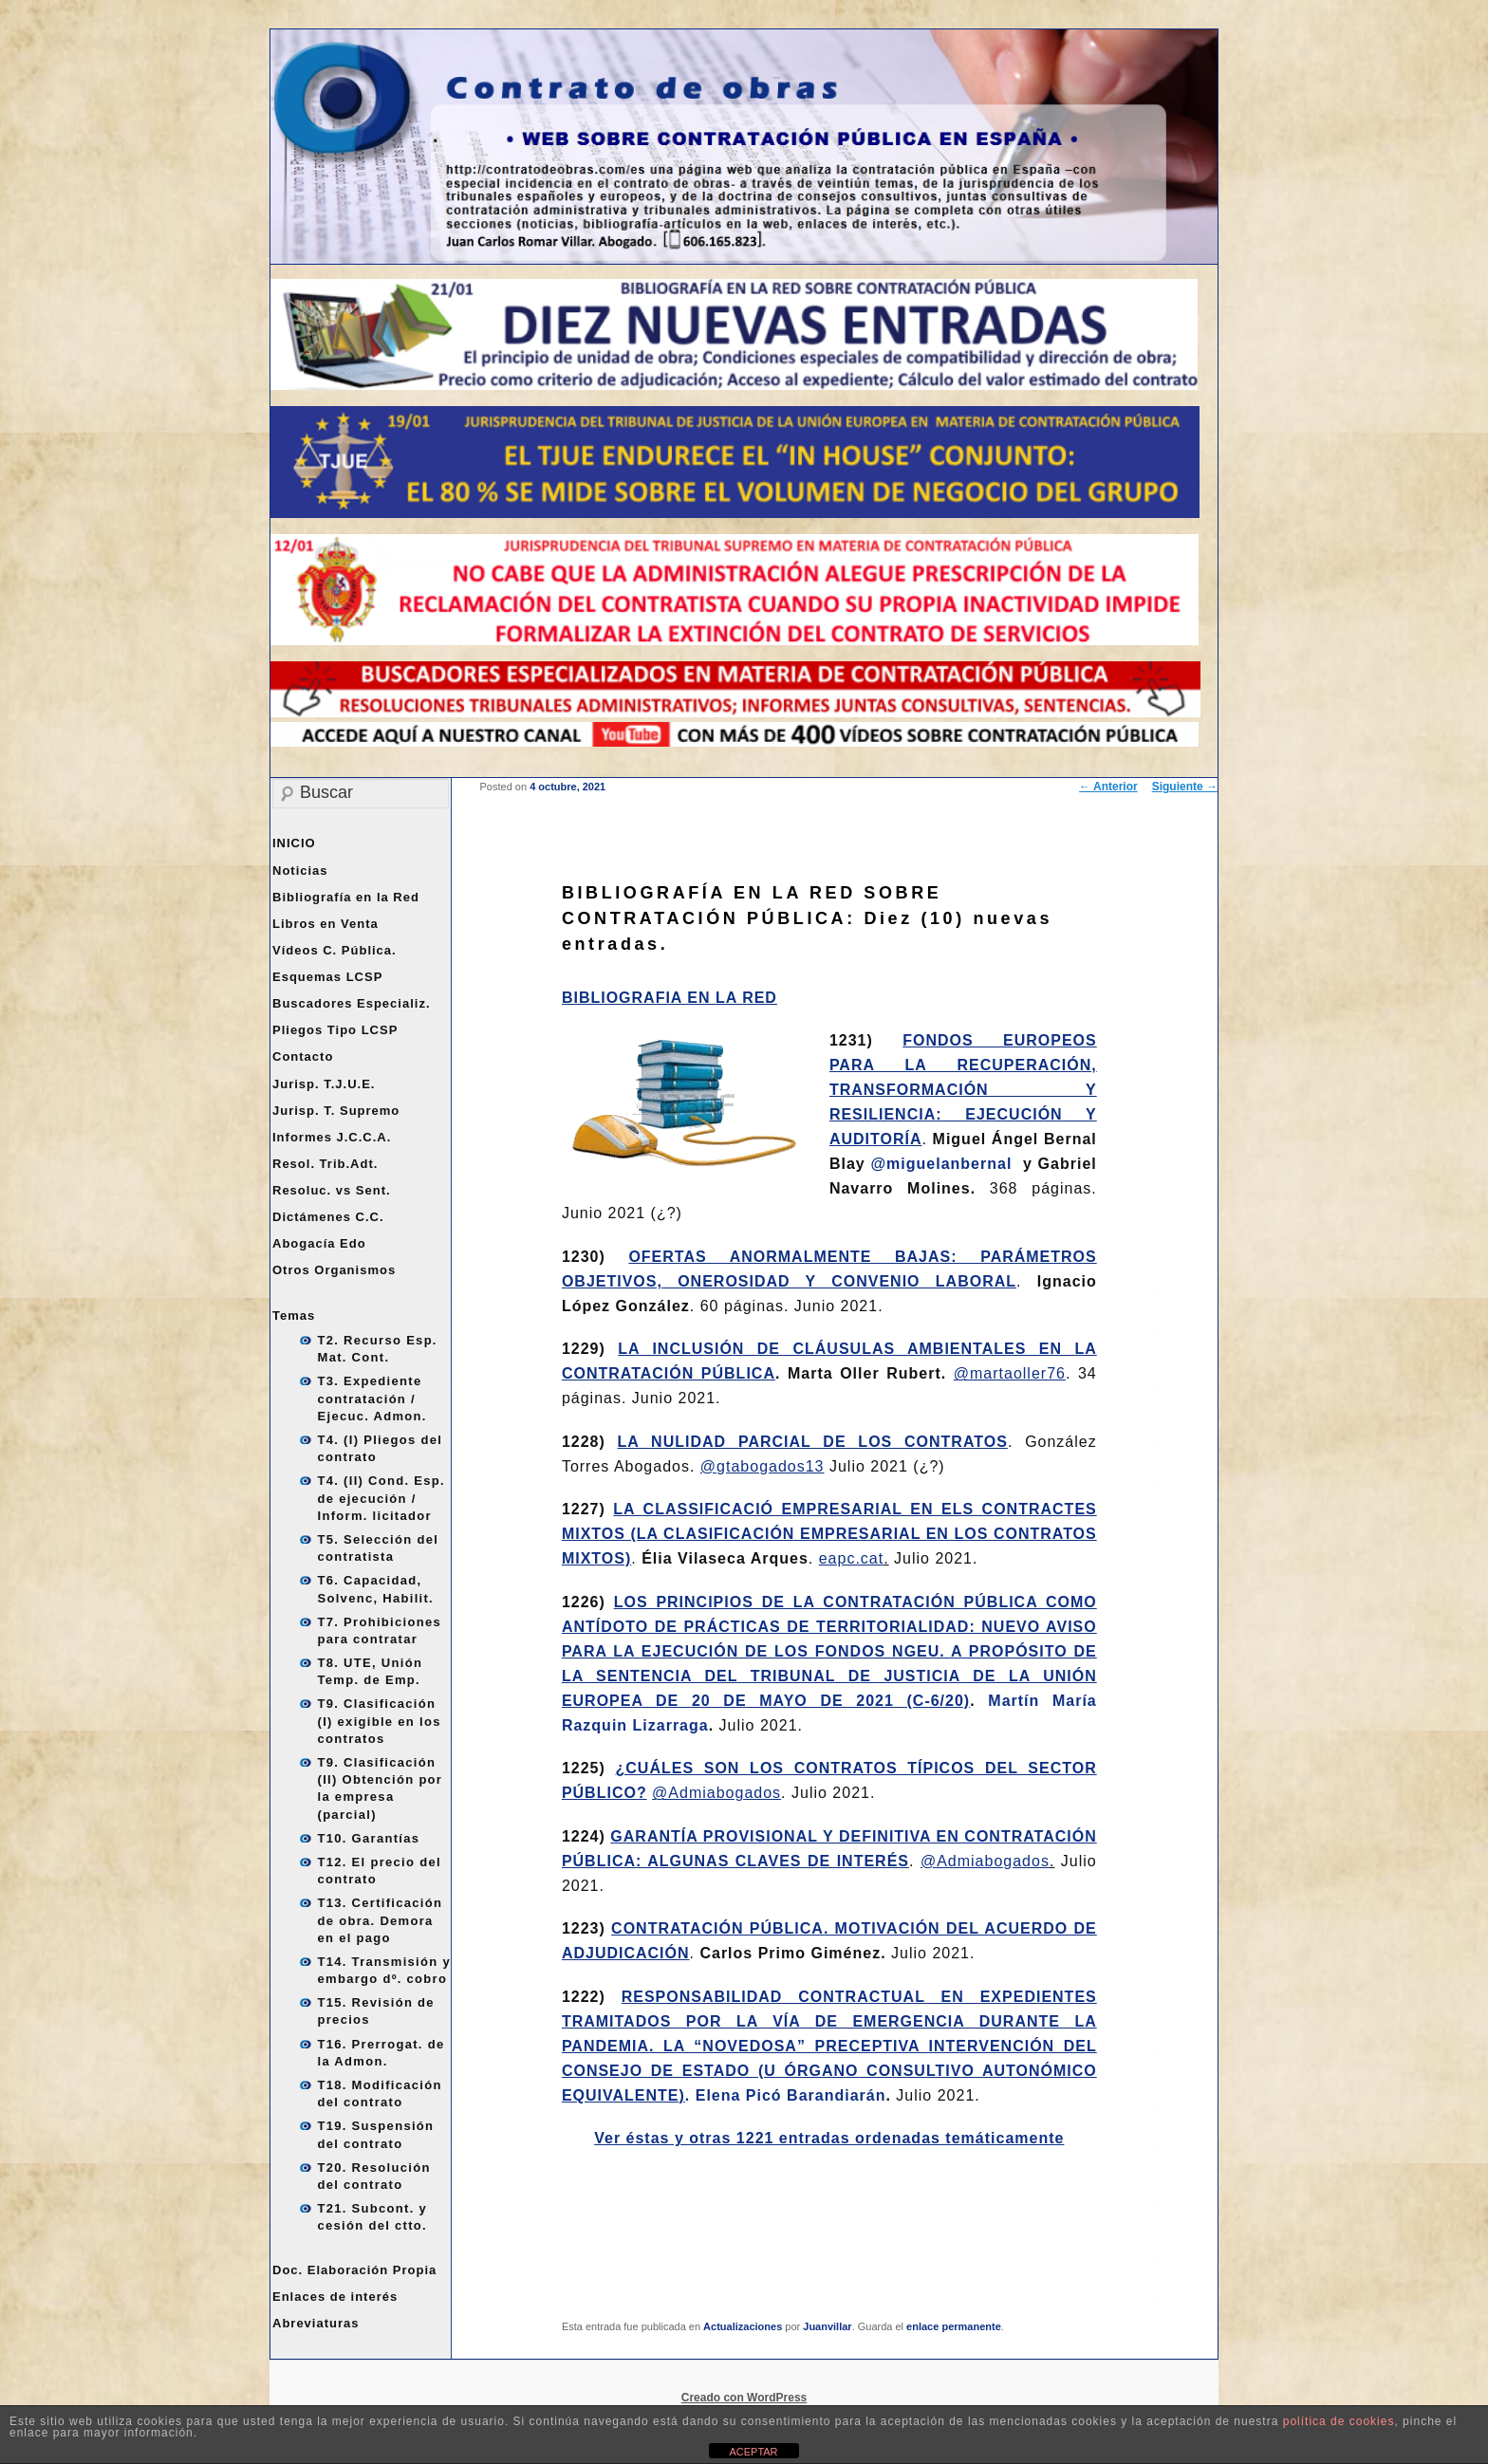 The width and height of the screenshot is (1488, 2464). What do you see at coordinates (319, 1243) in the screenshot?
I see `Abogacía Edo` at bounding box center [319, 1243].